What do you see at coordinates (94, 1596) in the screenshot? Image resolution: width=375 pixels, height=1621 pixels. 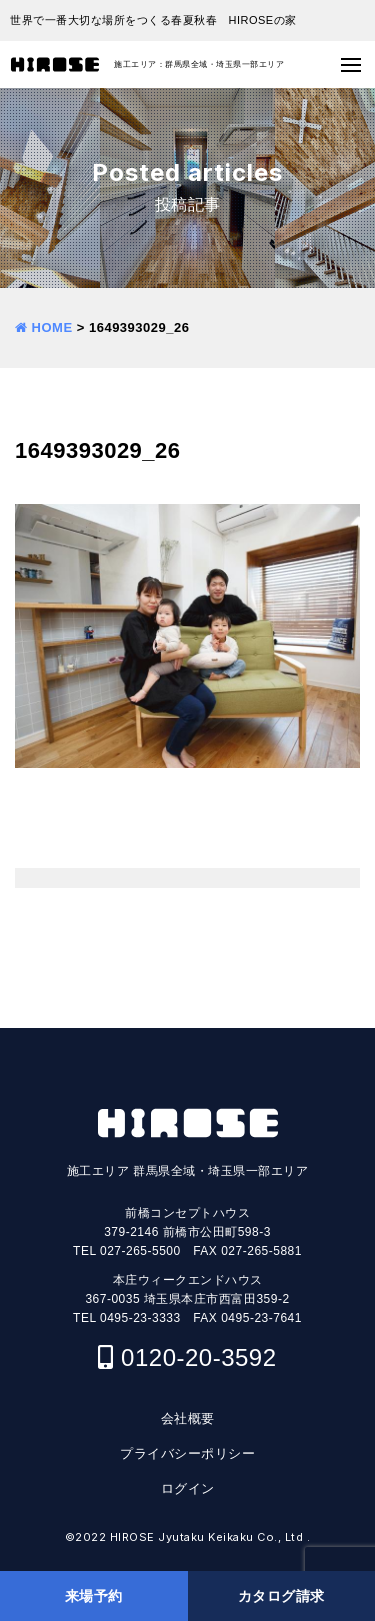 I see `来場予約` at bounding box center [94, 1596].